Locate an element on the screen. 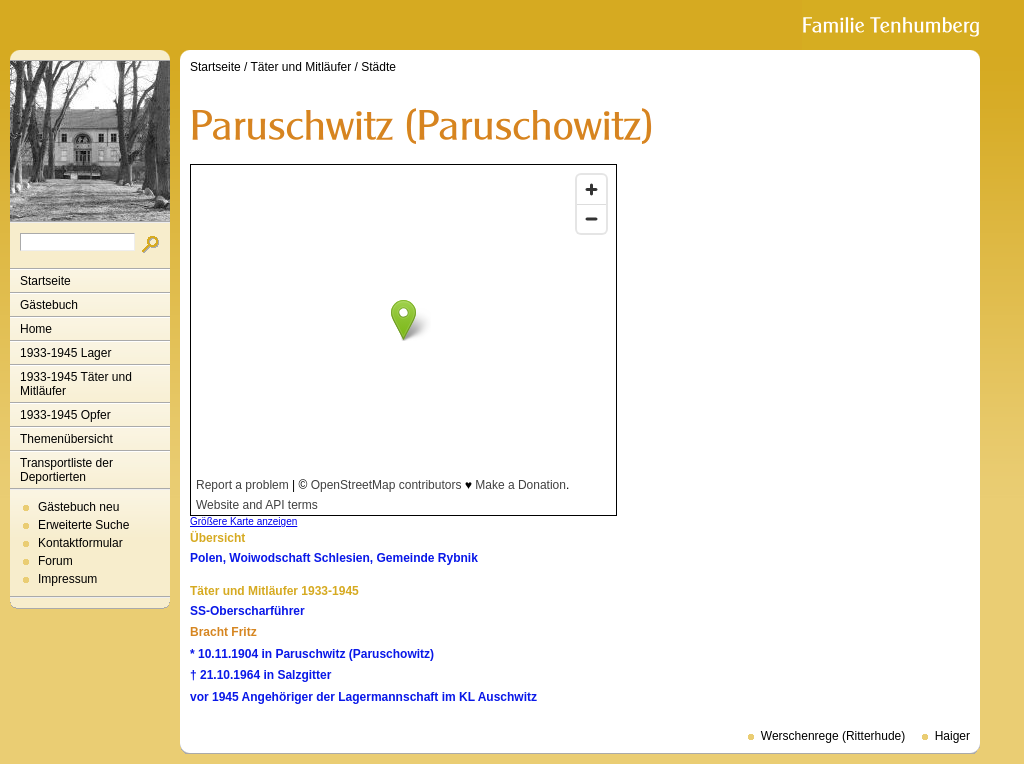 Image resolution: width=1024 pixels, height=764 pixels. Impressum is located at coordinates (67, 579).